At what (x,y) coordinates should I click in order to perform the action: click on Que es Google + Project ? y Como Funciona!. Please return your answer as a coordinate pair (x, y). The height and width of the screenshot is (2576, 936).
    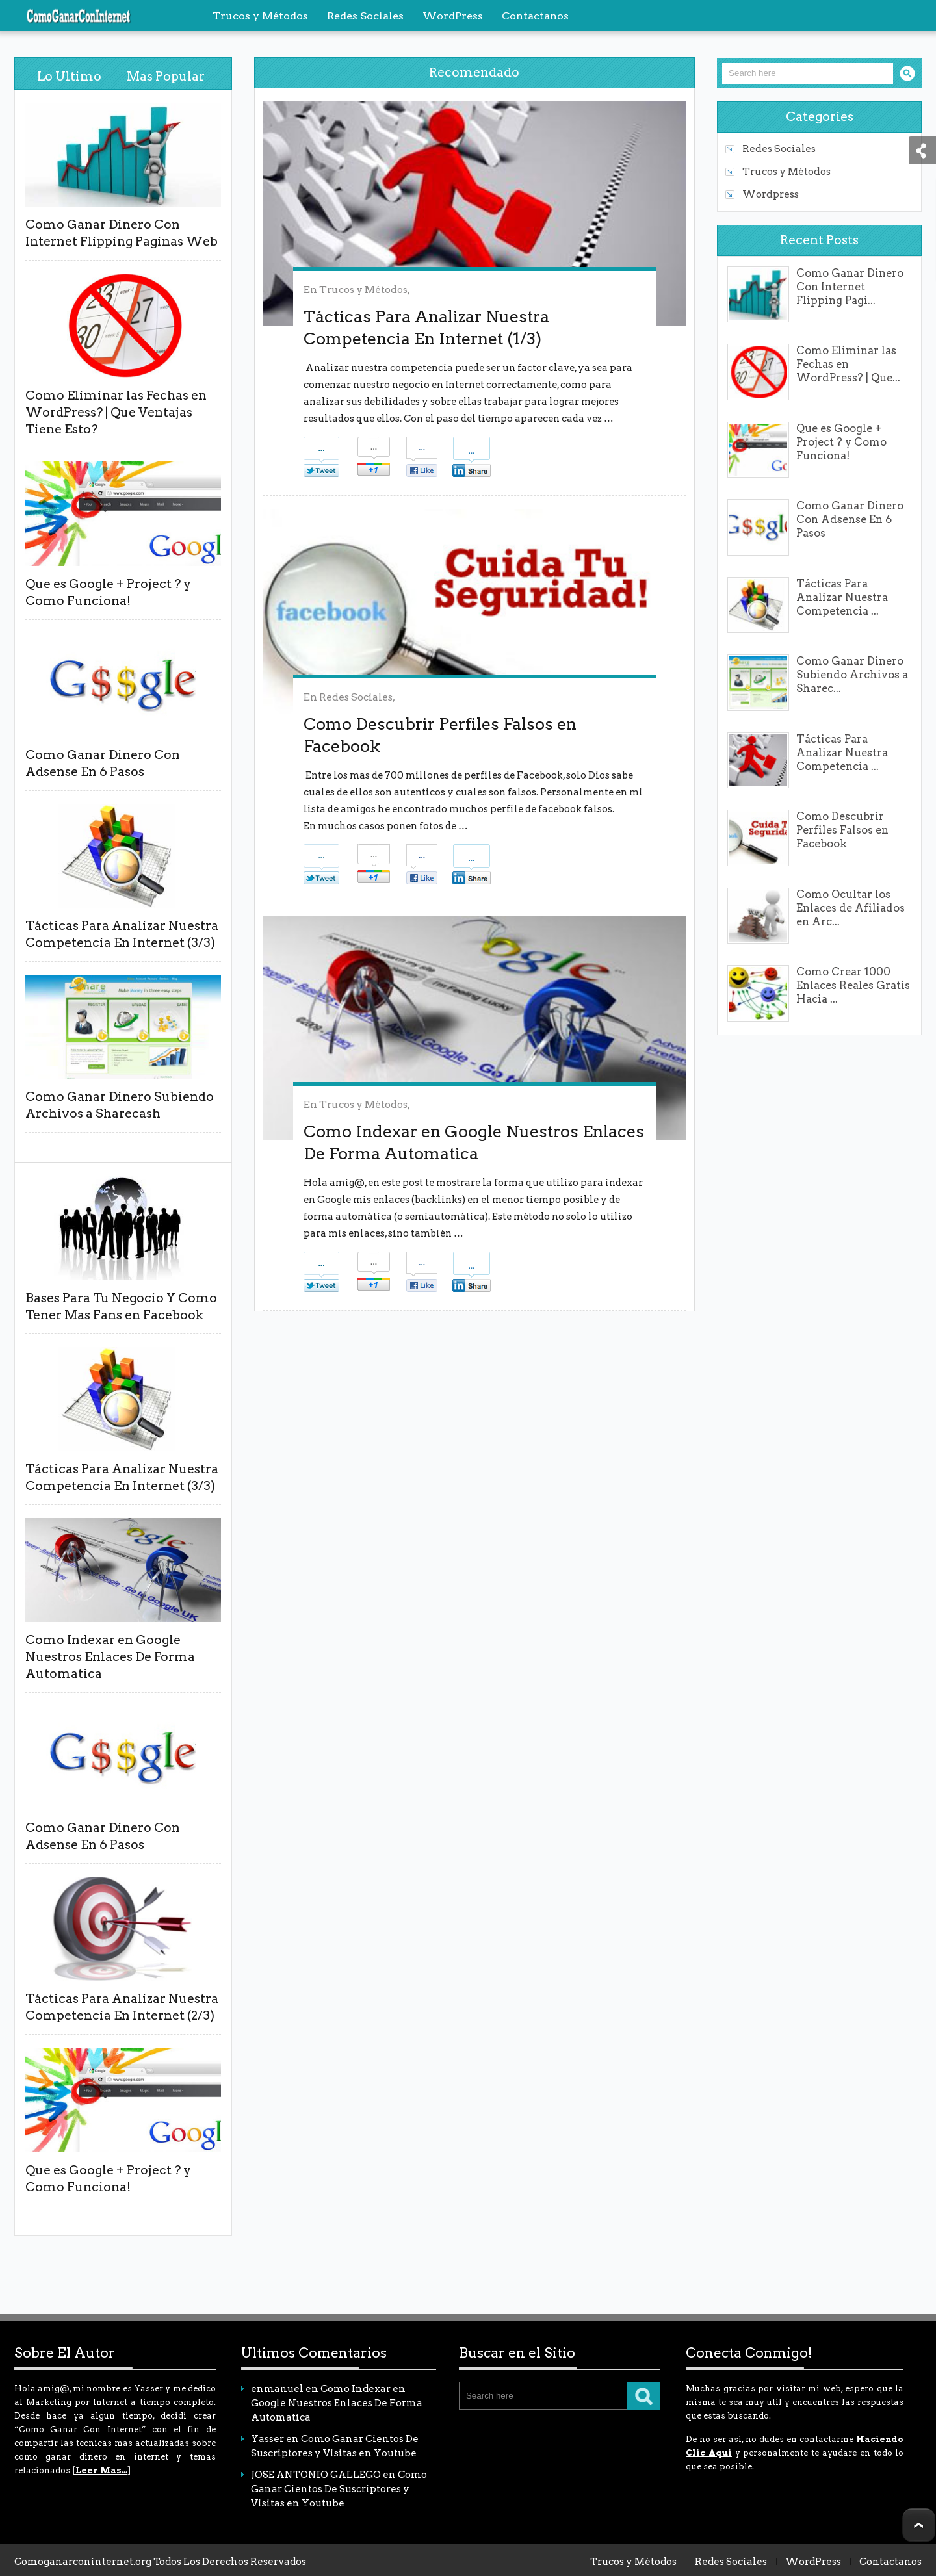
    Looking at the image, I should click on (841, 442).